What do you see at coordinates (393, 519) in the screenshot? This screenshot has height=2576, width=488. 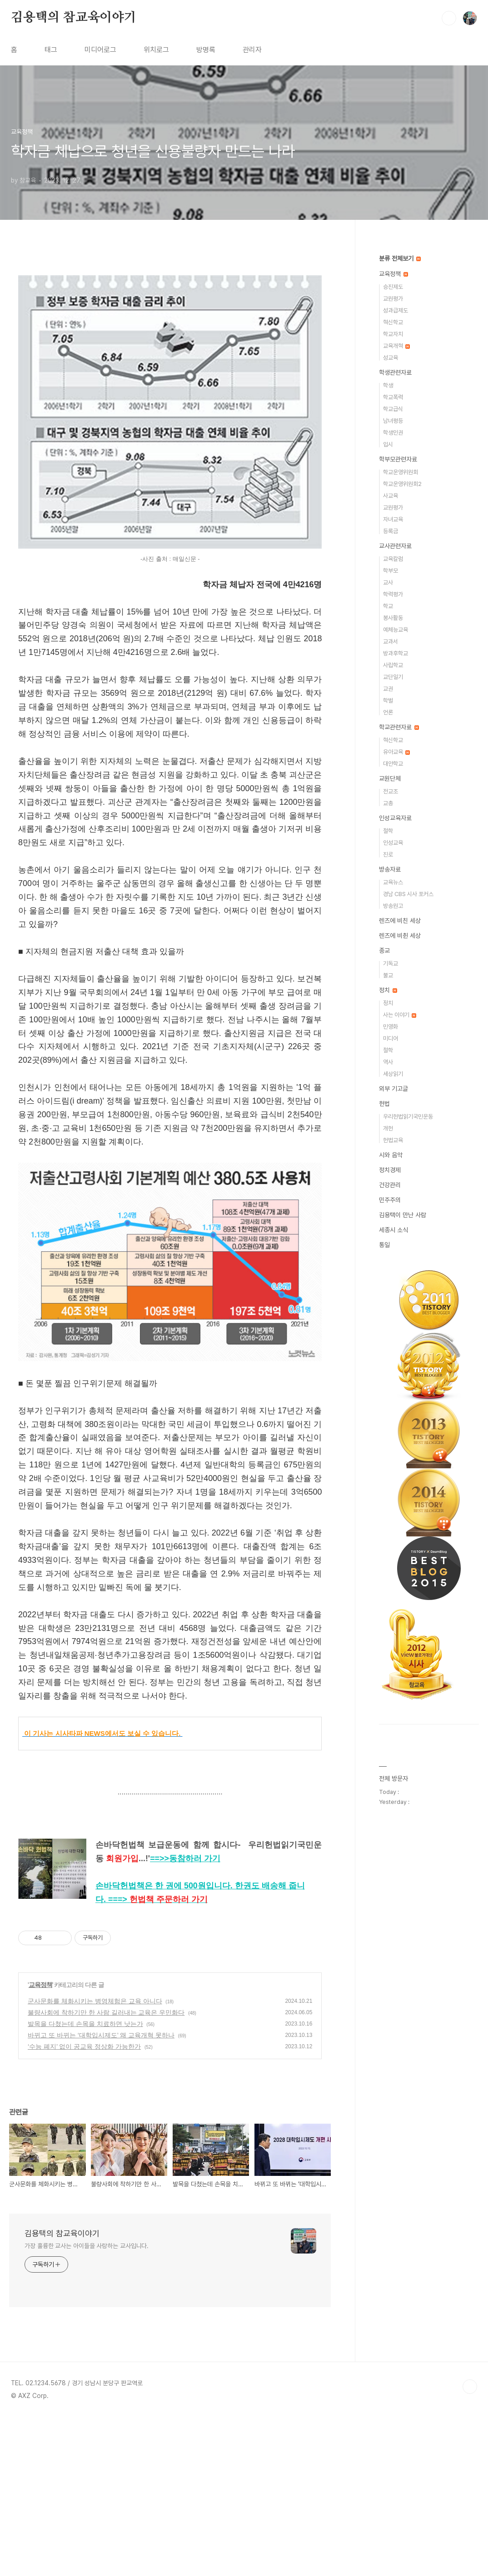 I see `자녀교육` at bounding box center [393, 519].